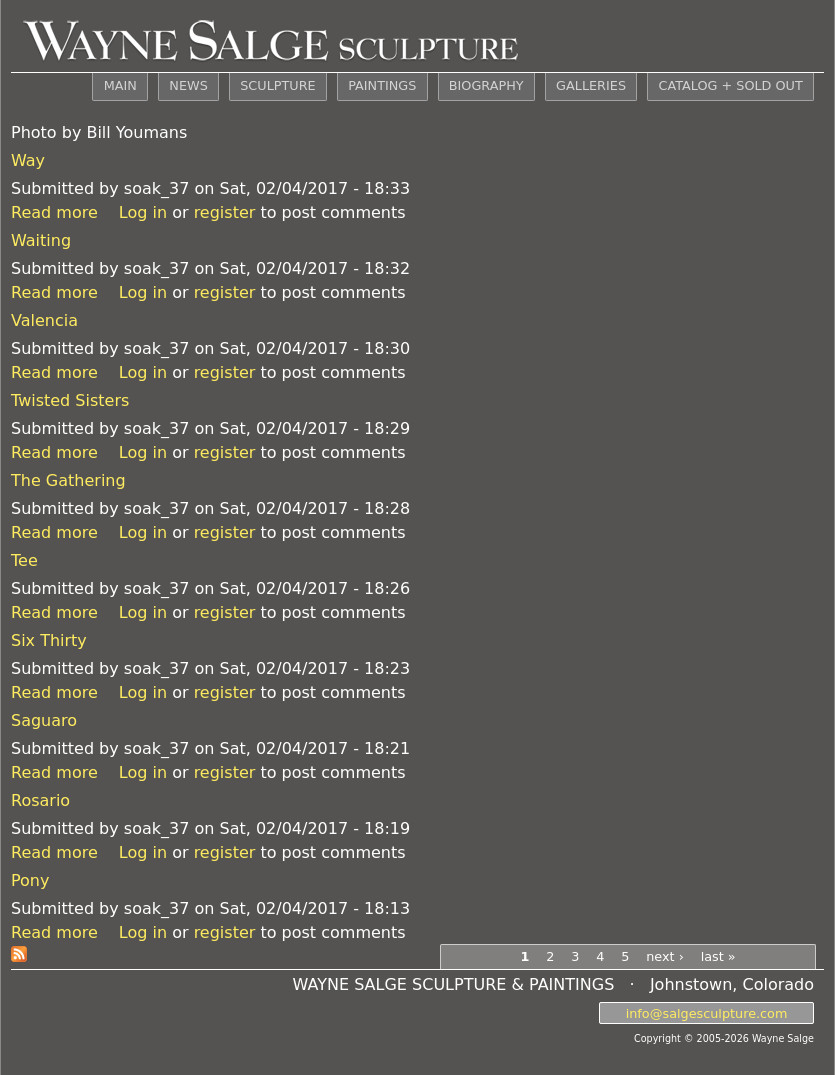 This screenshot has width=835, height=1075. I want to click on NEWS, so click(188, 85).